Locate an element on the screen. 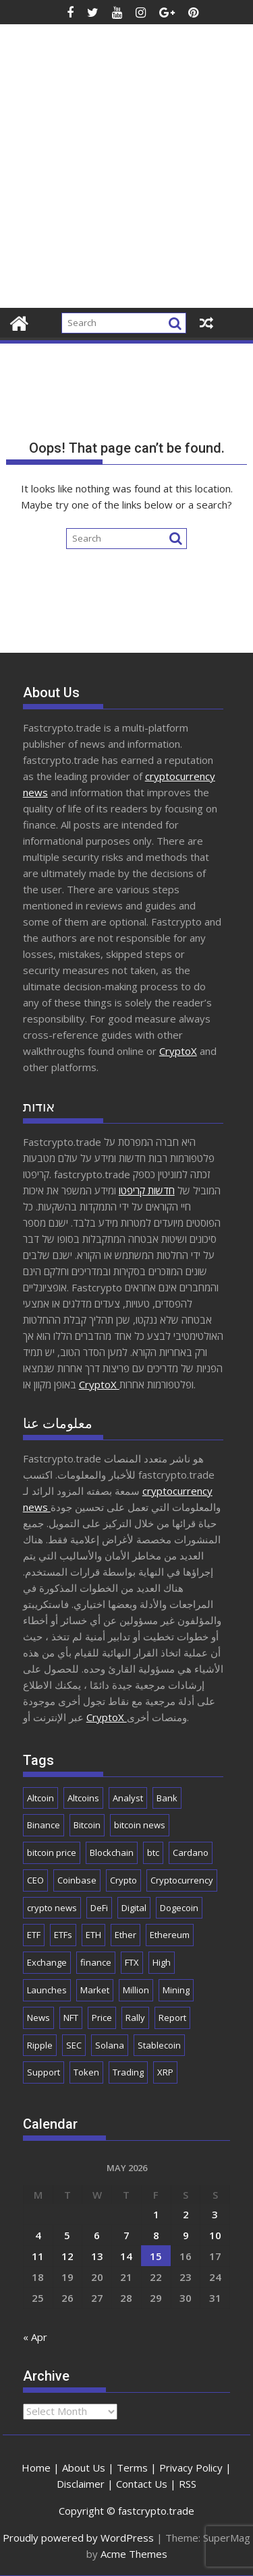 This screenshot has width=253, height=2576. Rally [Rally (2,789 items)] is located at coordinates (135, 2017).